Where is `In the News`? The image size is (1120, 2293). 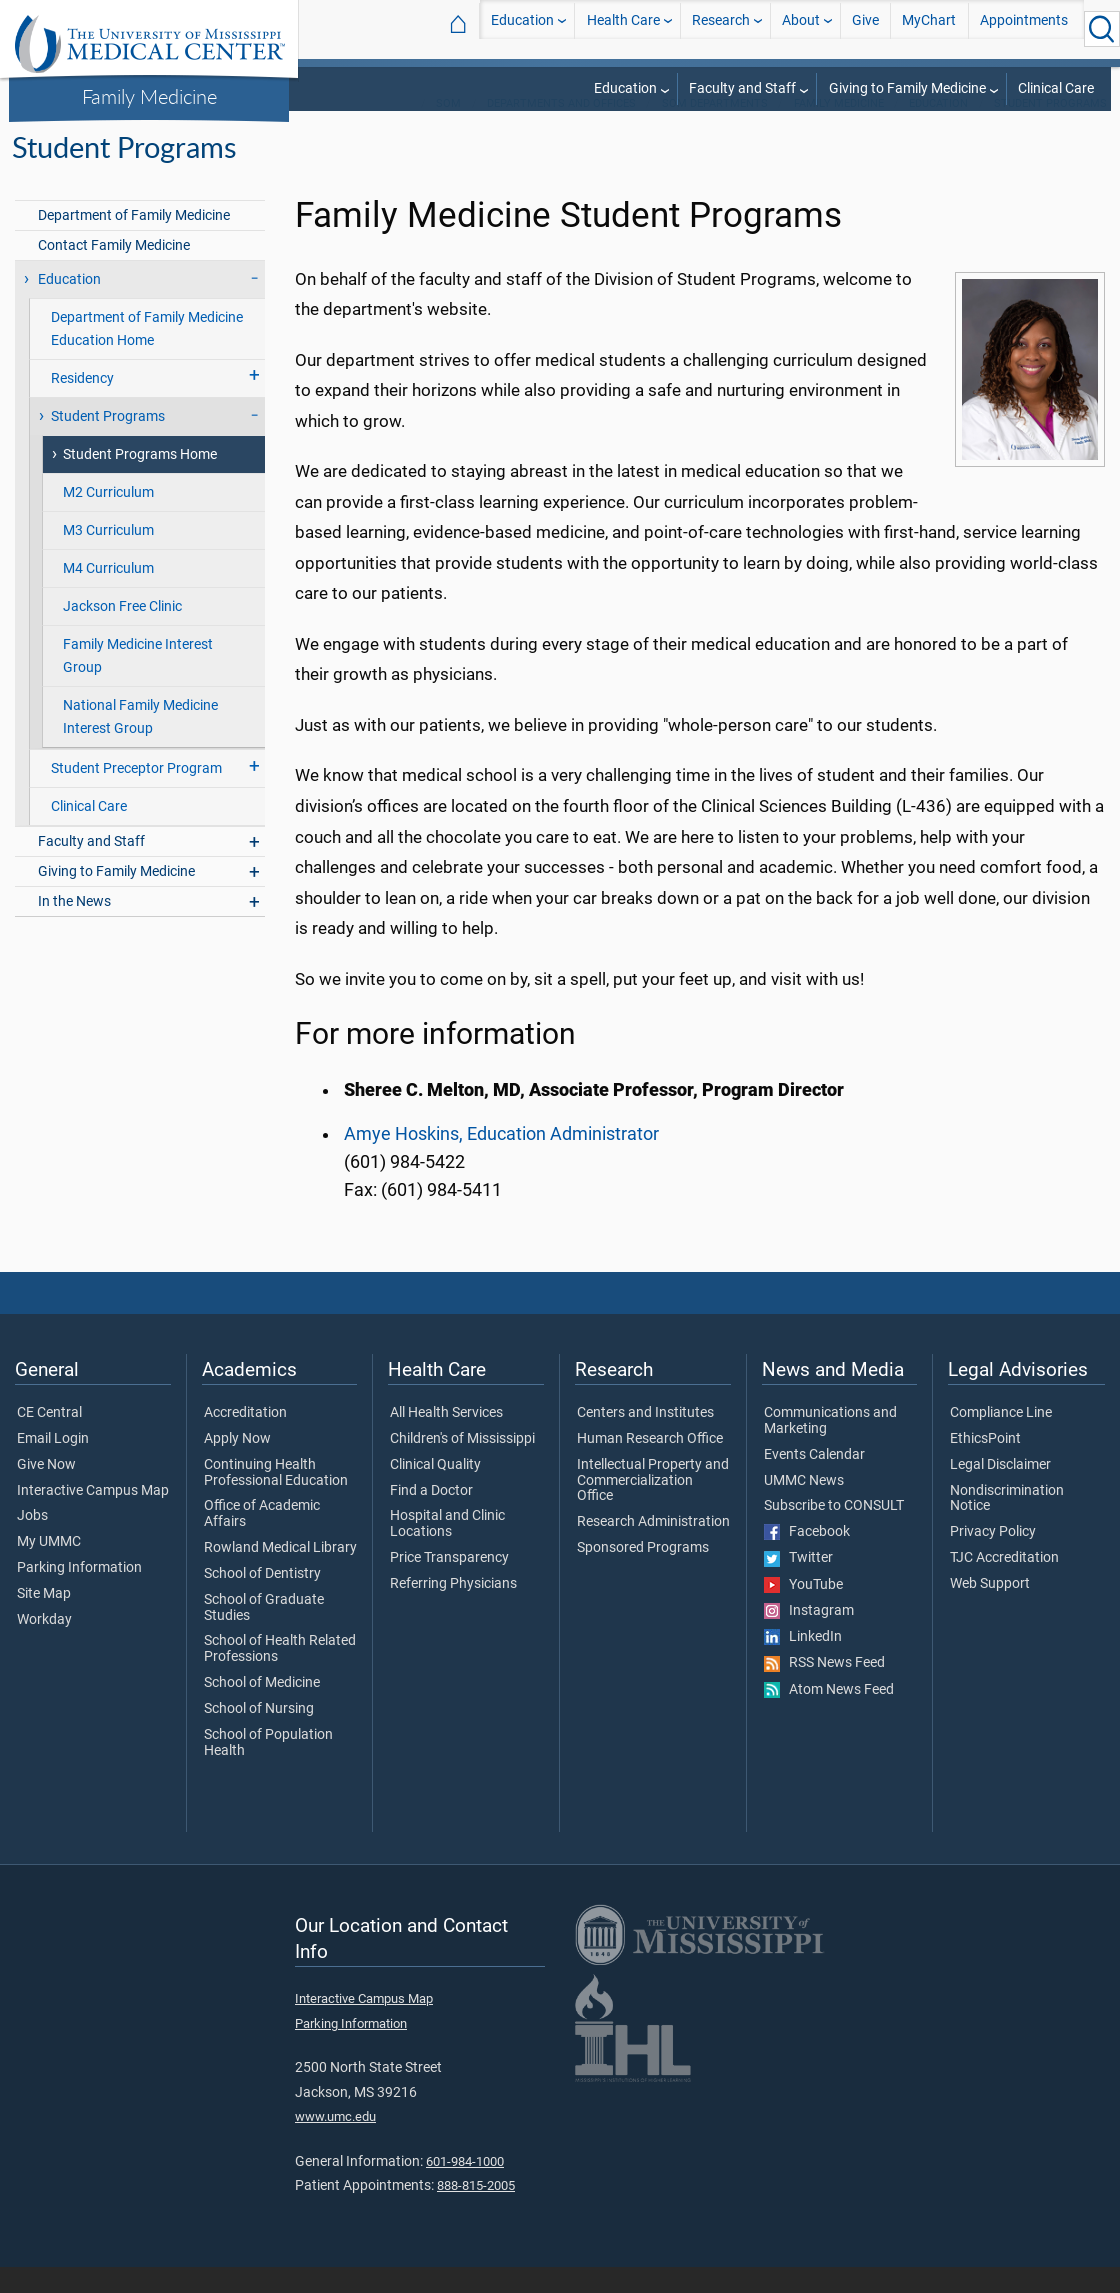
In the News is located at coordinates (74, 927).